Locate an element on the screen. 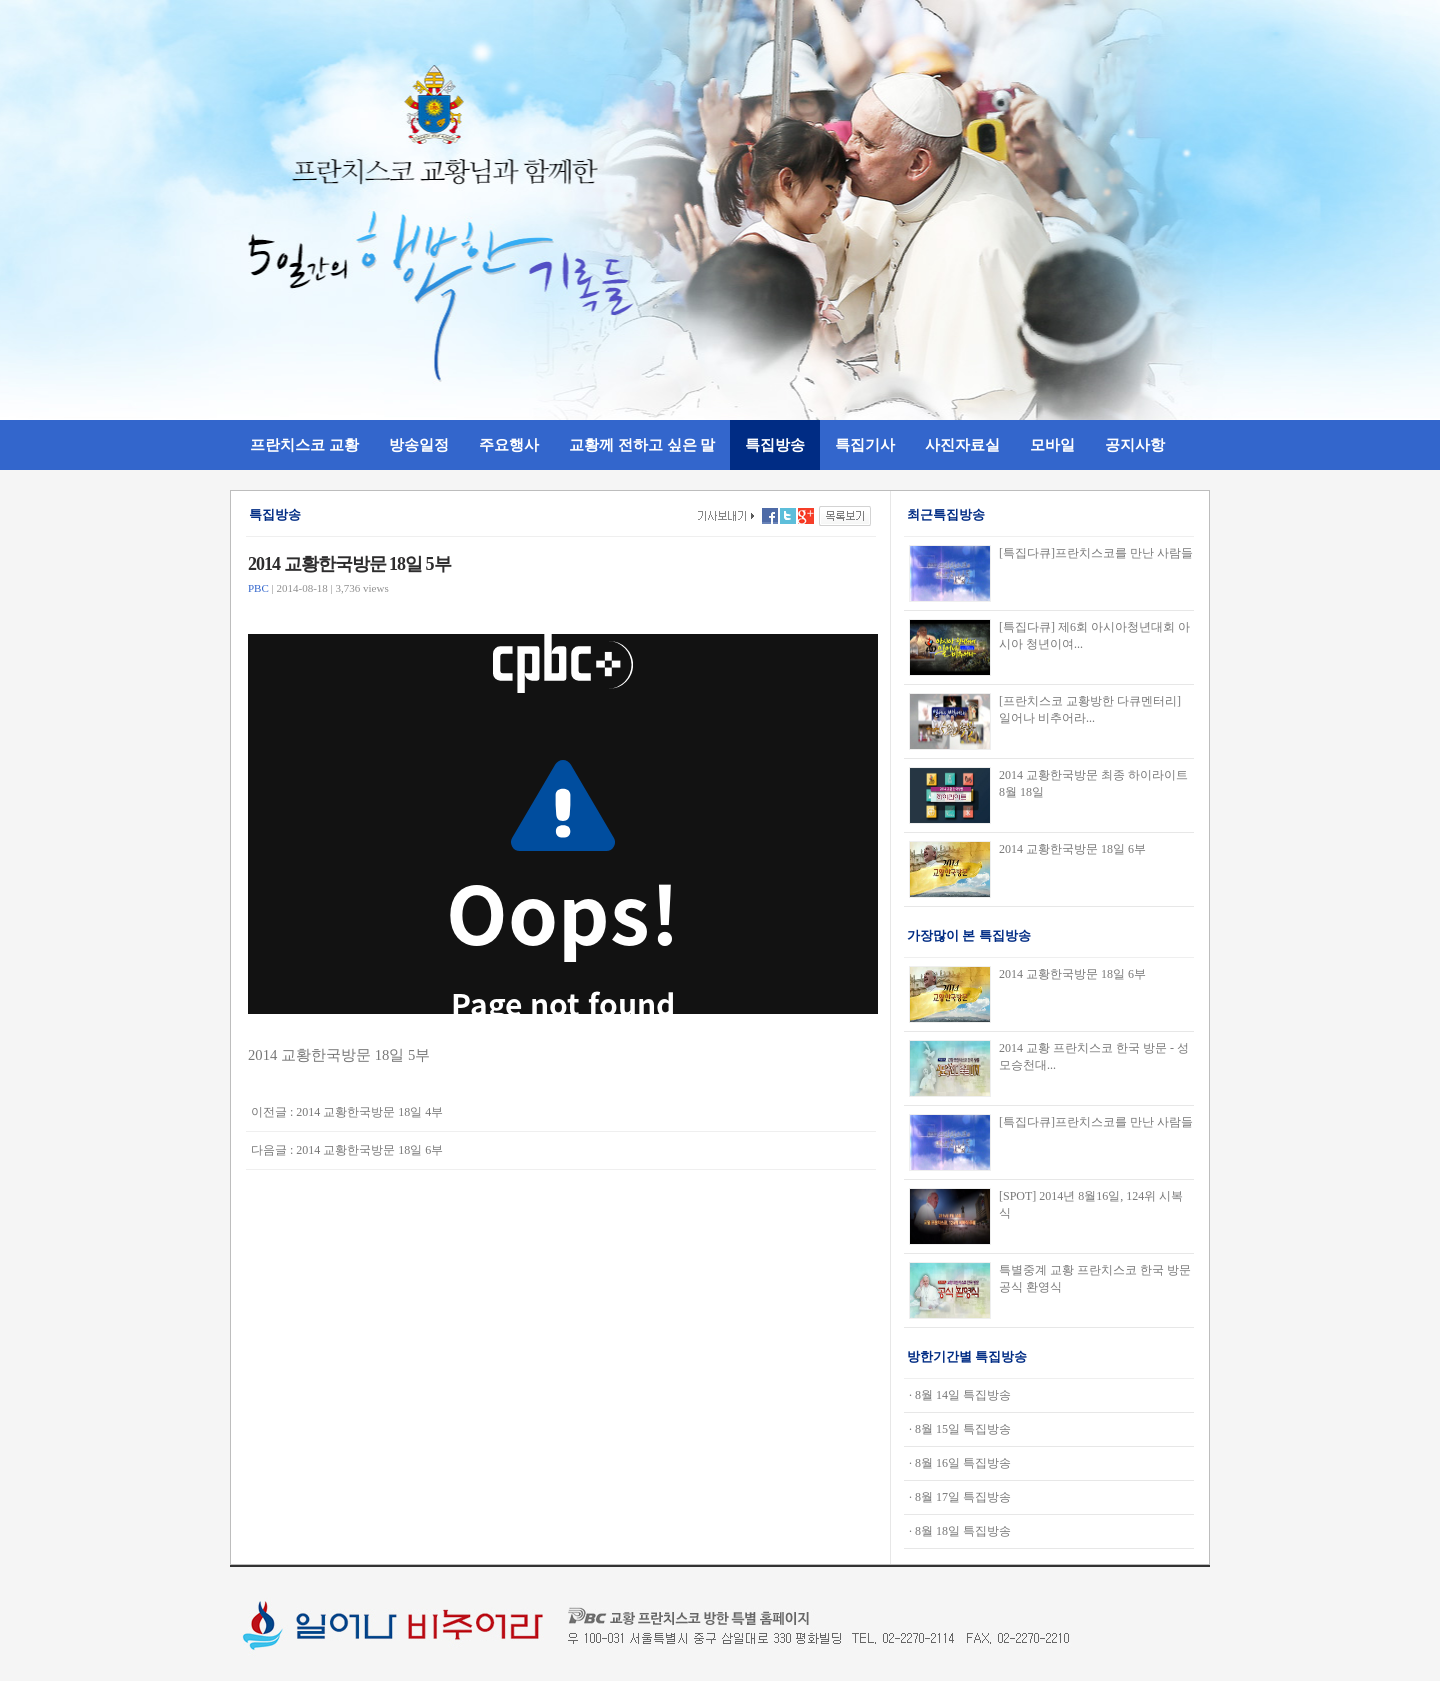 The width and height of the screenshot is (1440, 1681). 교황께 전하고 싶은 말 is located at coordinates (642, 444).